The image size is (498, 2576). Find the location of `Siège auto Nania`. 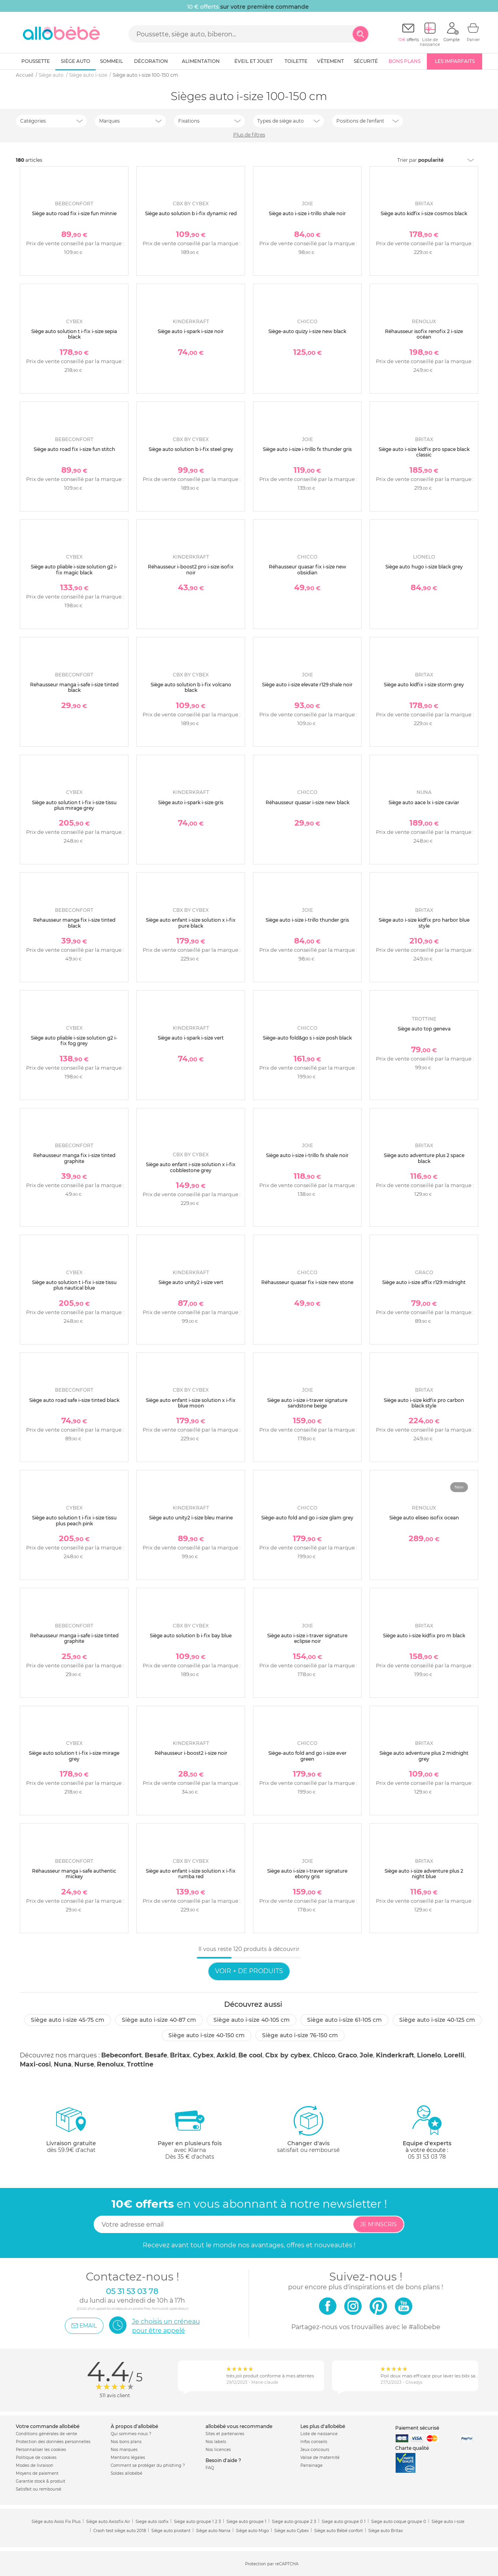

Siège auto Nania is located at coordinates (213, 2530).